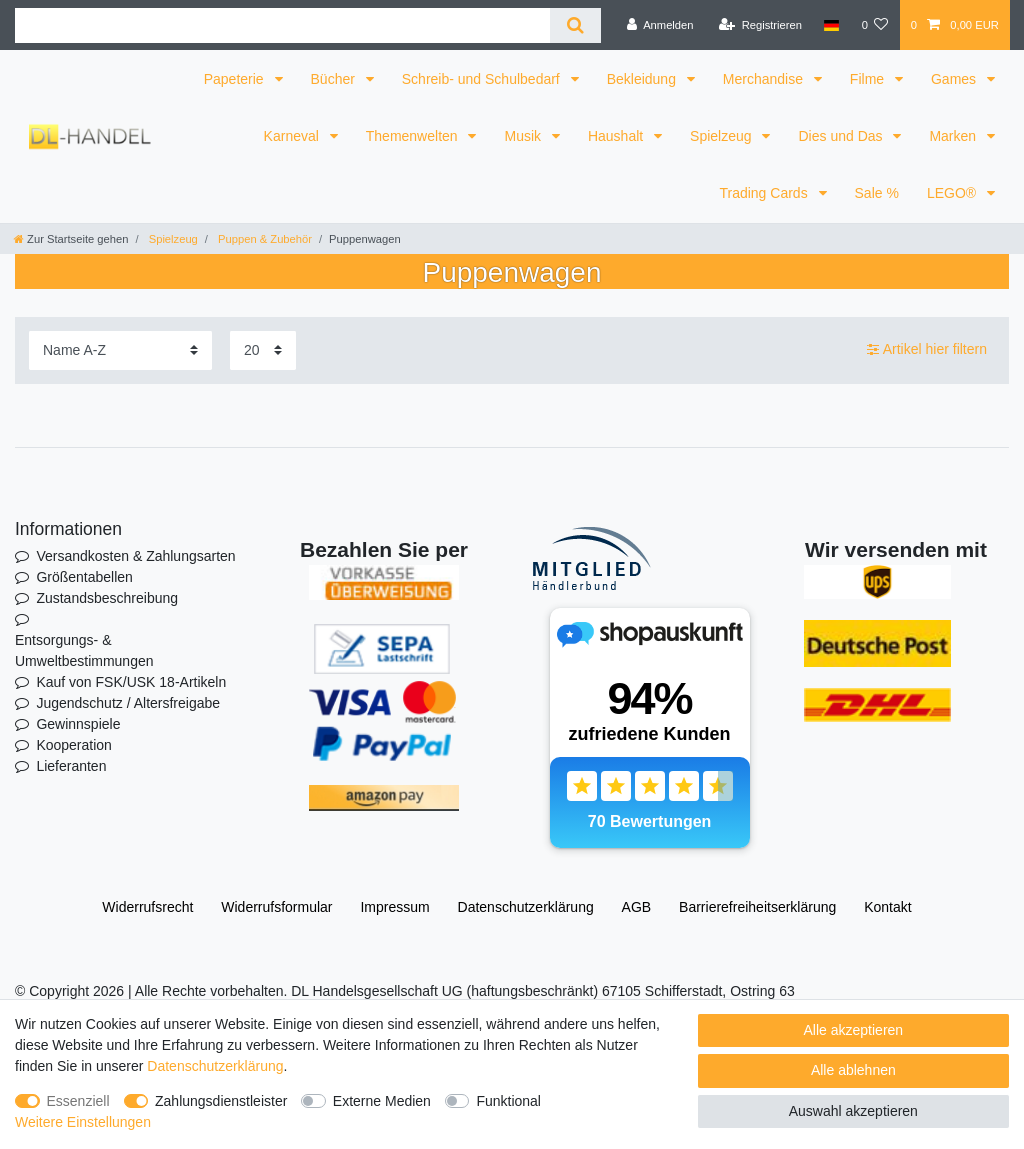  I want to click on Dies und Das, so click(842, 136).